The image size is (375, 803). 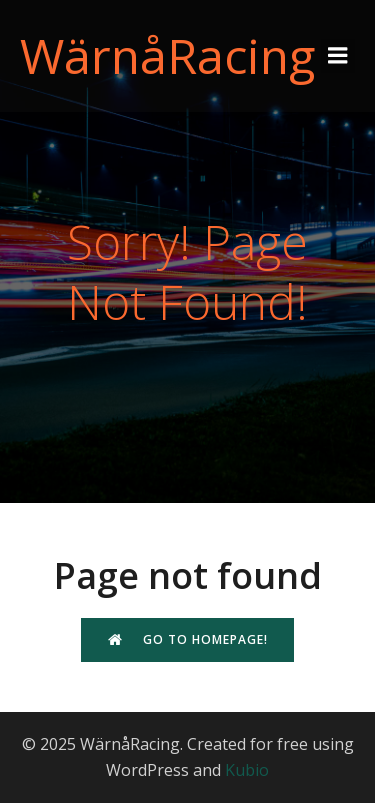 What do you see at coordinates (338, 56) in the screenshot?
I see `[Mobile Menu]` at bounding box center [338, 56].